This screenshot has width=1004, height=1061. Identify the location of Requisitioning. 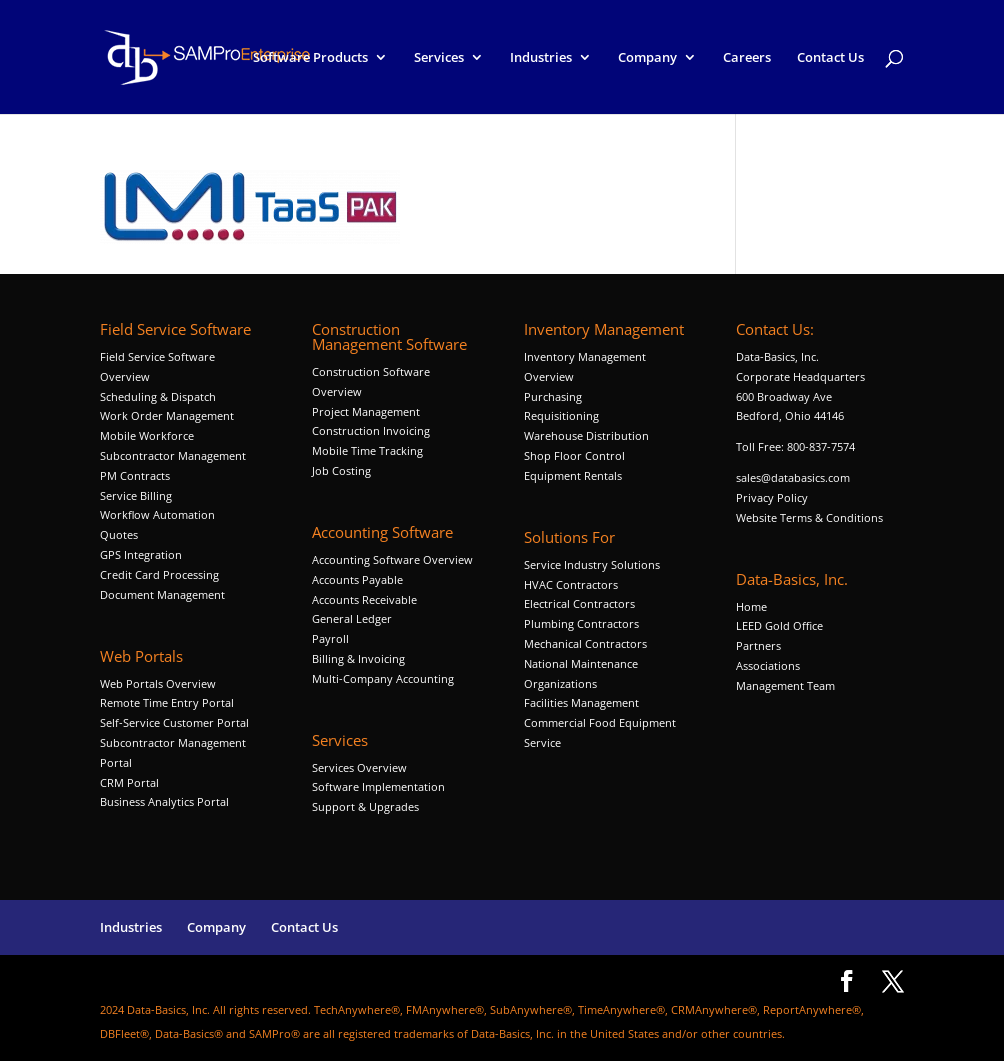
(563, 415).